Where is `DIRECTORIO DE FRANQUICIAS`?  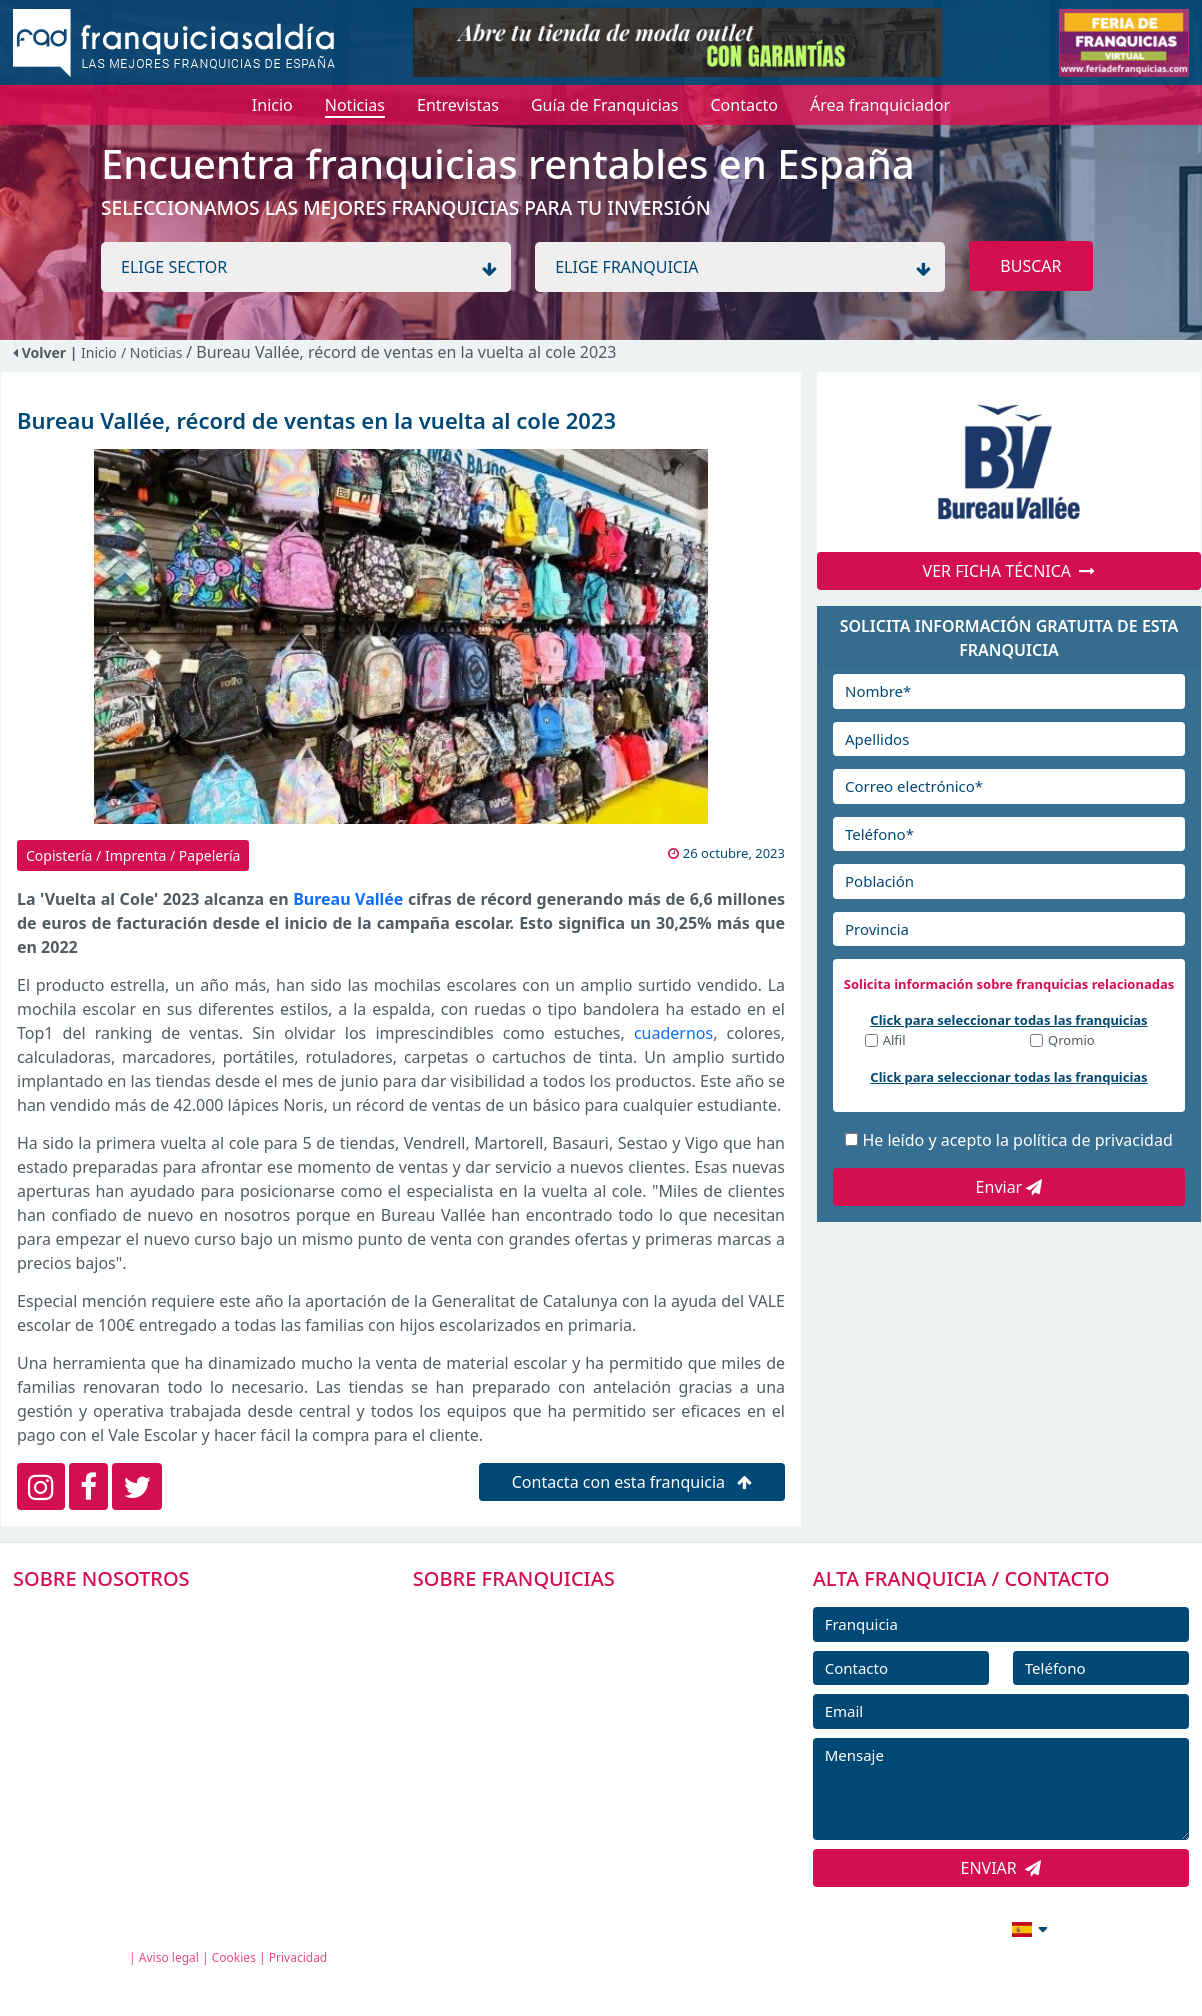 DIRECTORIO DE FRANQUICIAS is located at coordinates (551, 1660).